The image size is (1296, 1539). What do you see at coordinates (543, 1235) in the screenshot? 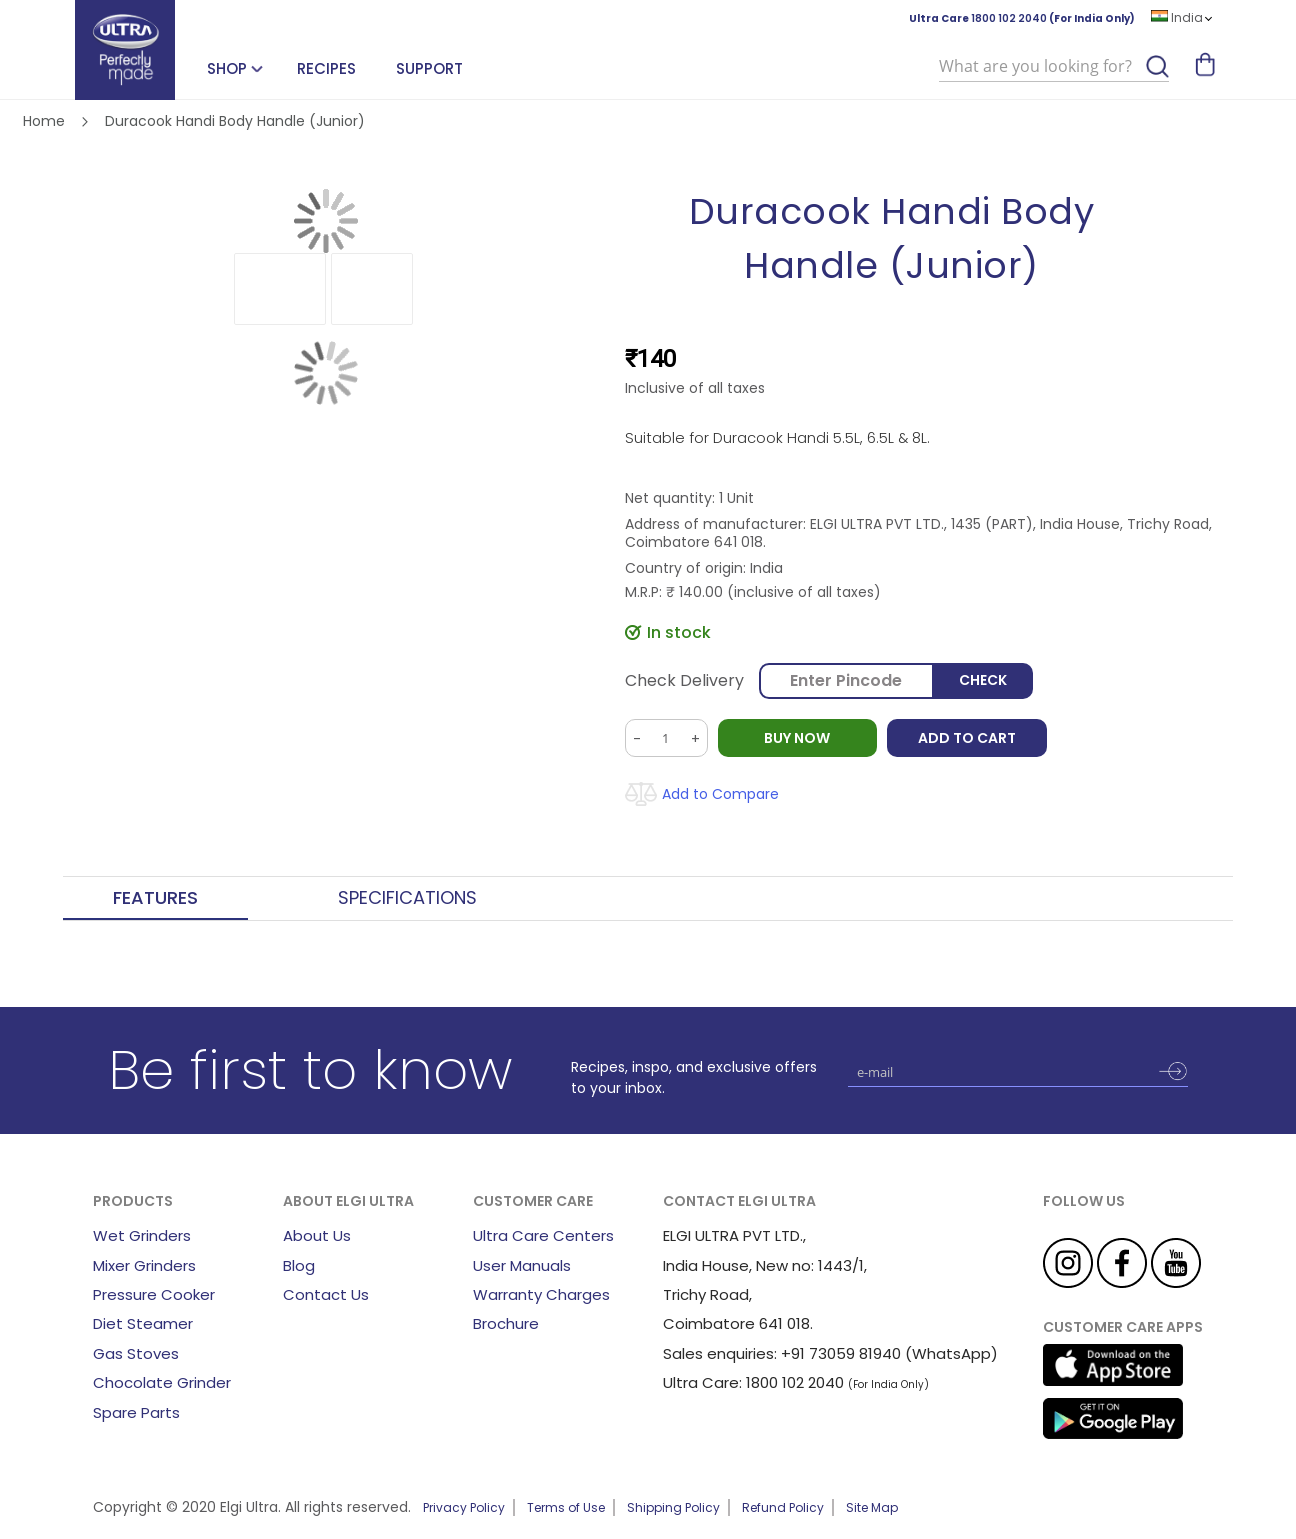
I see `Ultra Care Centers` at bounding box center [543, 1235].